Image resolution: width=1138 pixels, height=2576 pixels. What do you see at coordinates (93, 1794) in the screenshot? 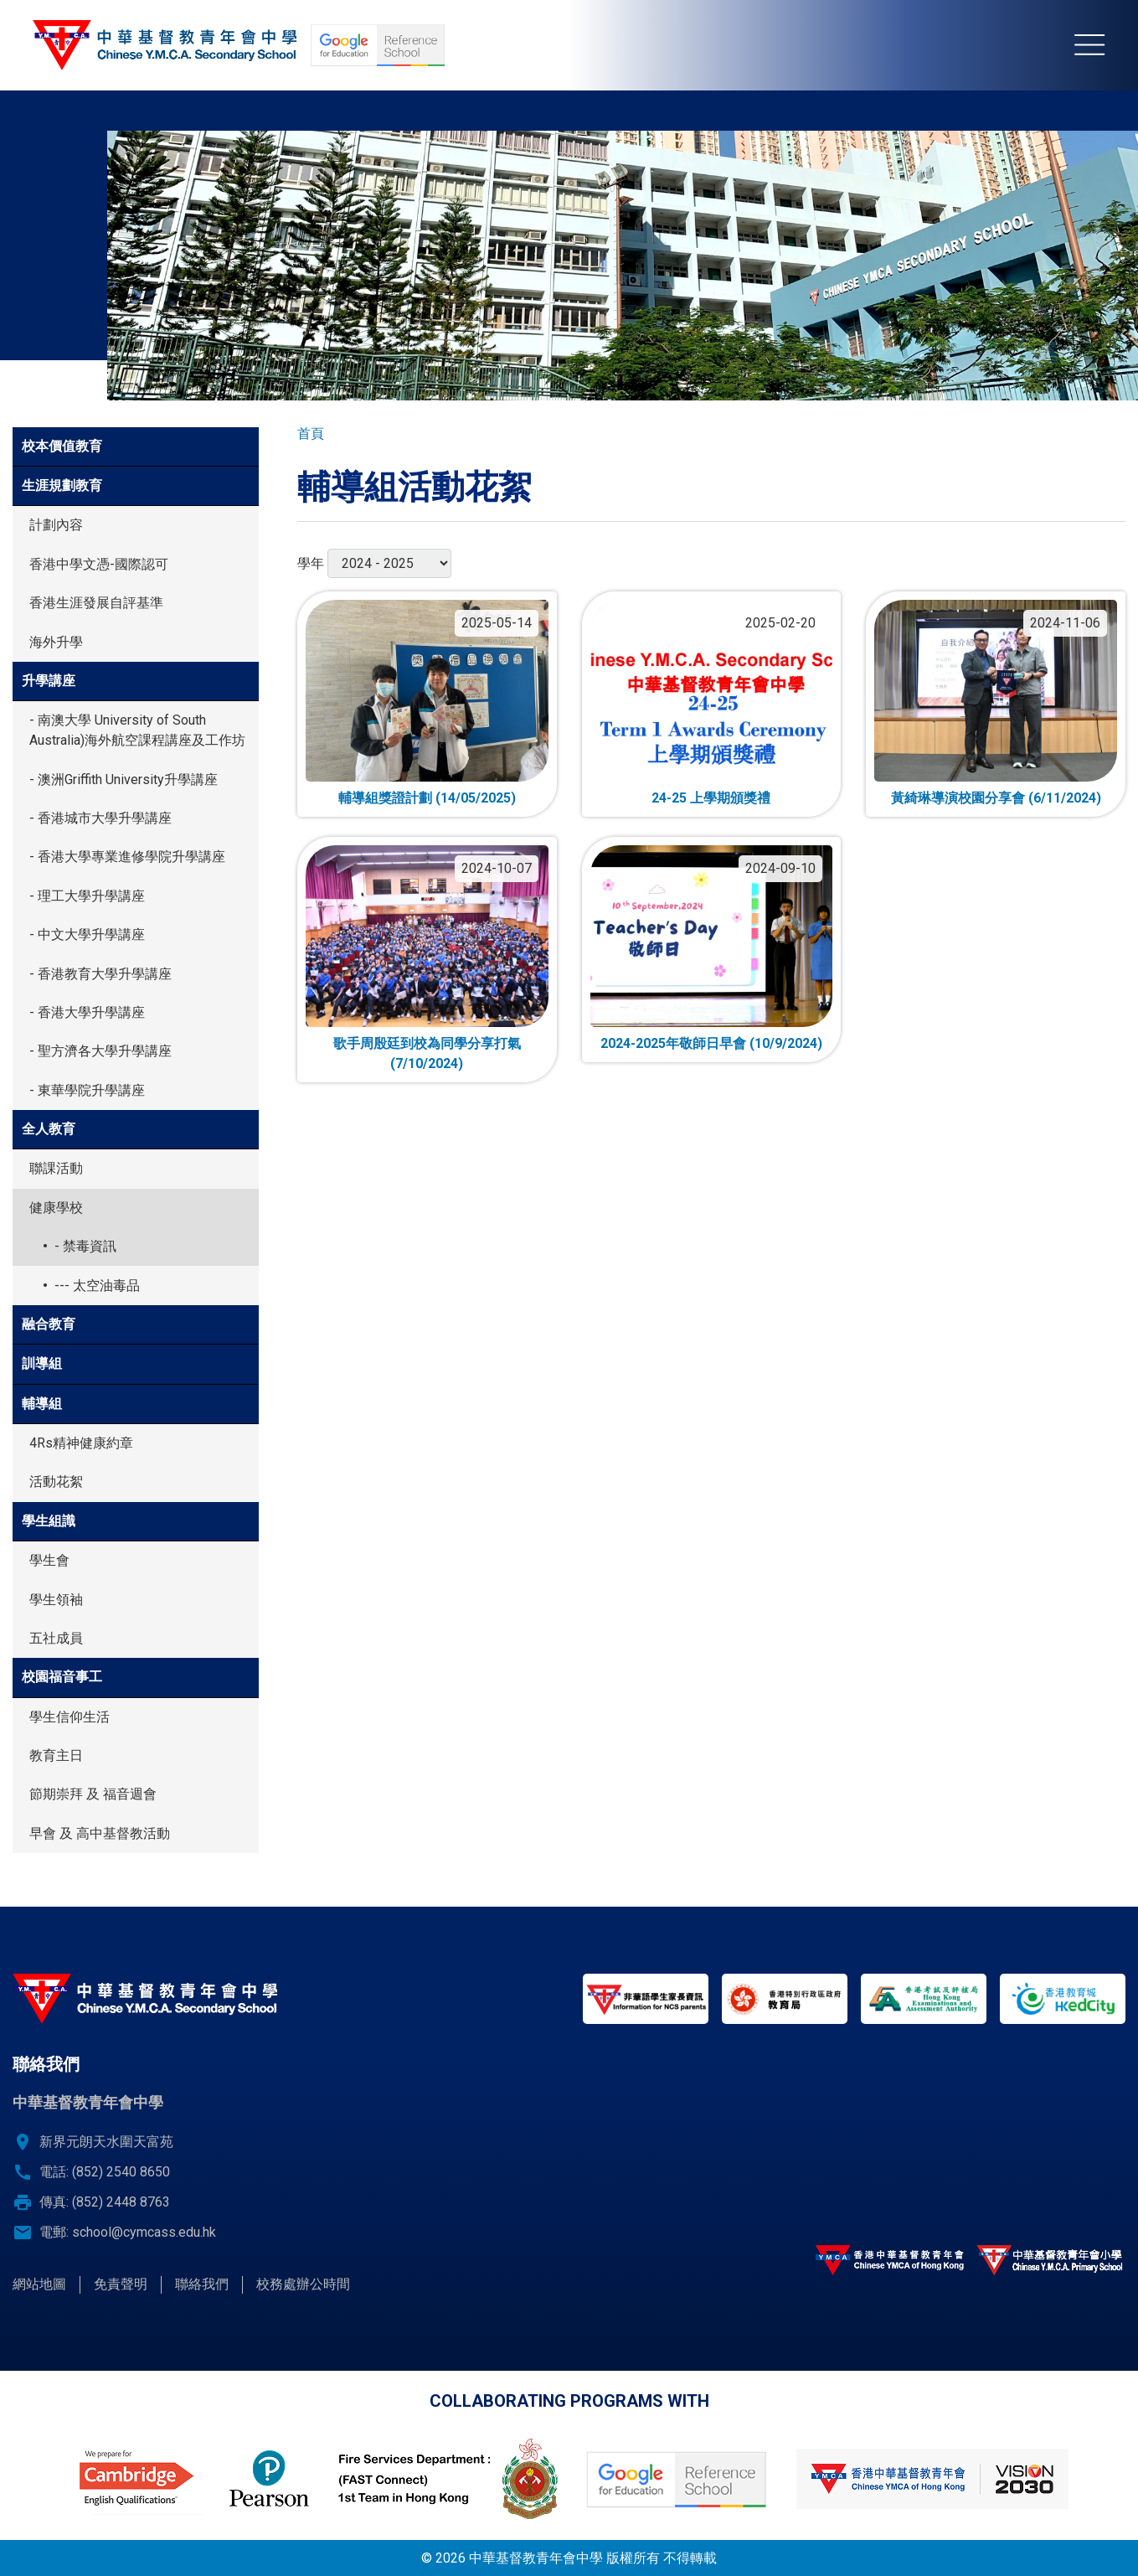
I see `節期崇拜 及 福音週會` at bounding box center [93, 1794].